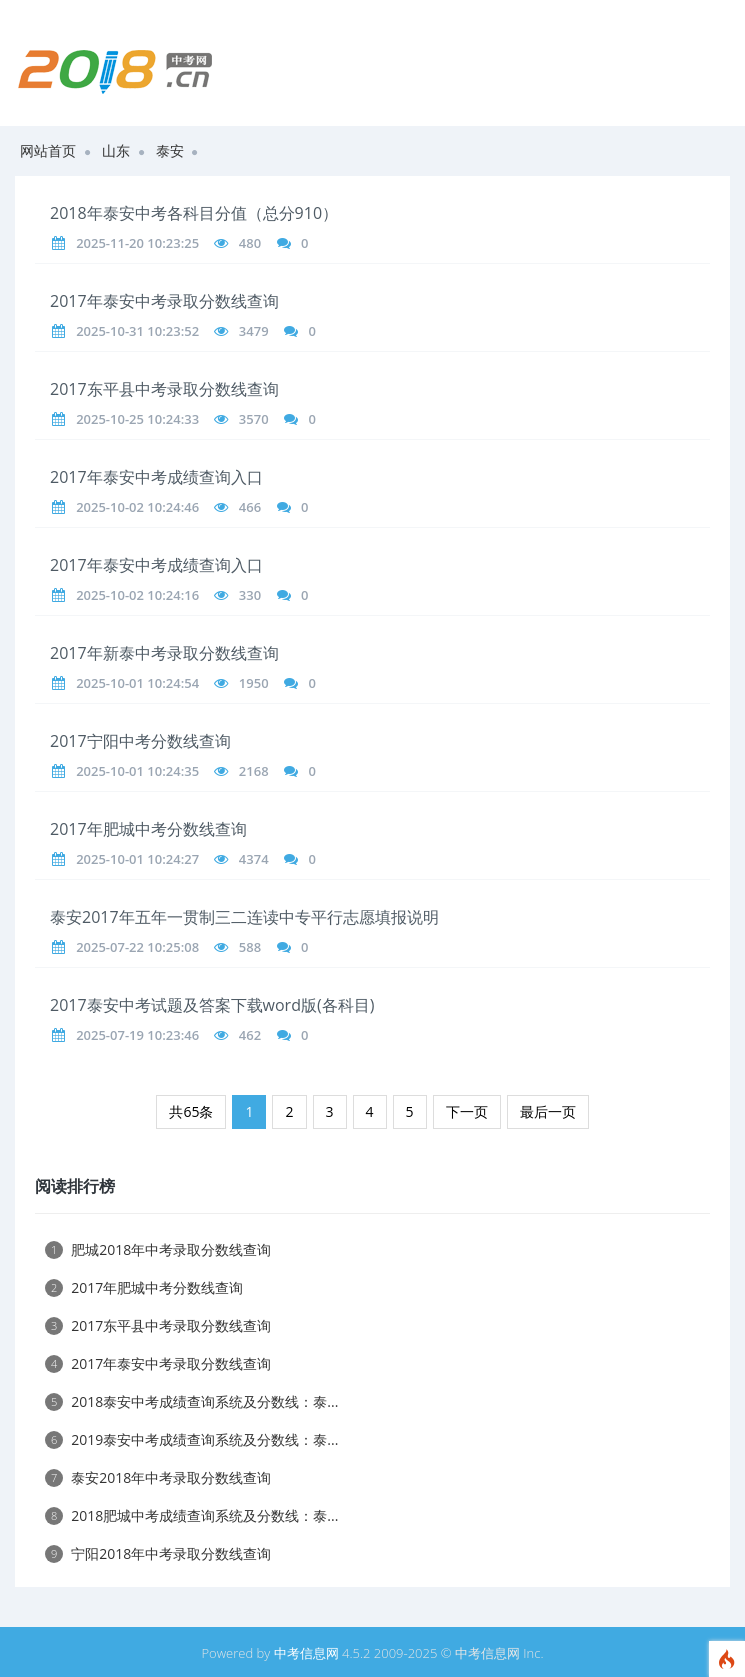 The image size is (745, 1677). Describe the element at coordinates (254, 859) in the screenshot. I see `4374` at that location.